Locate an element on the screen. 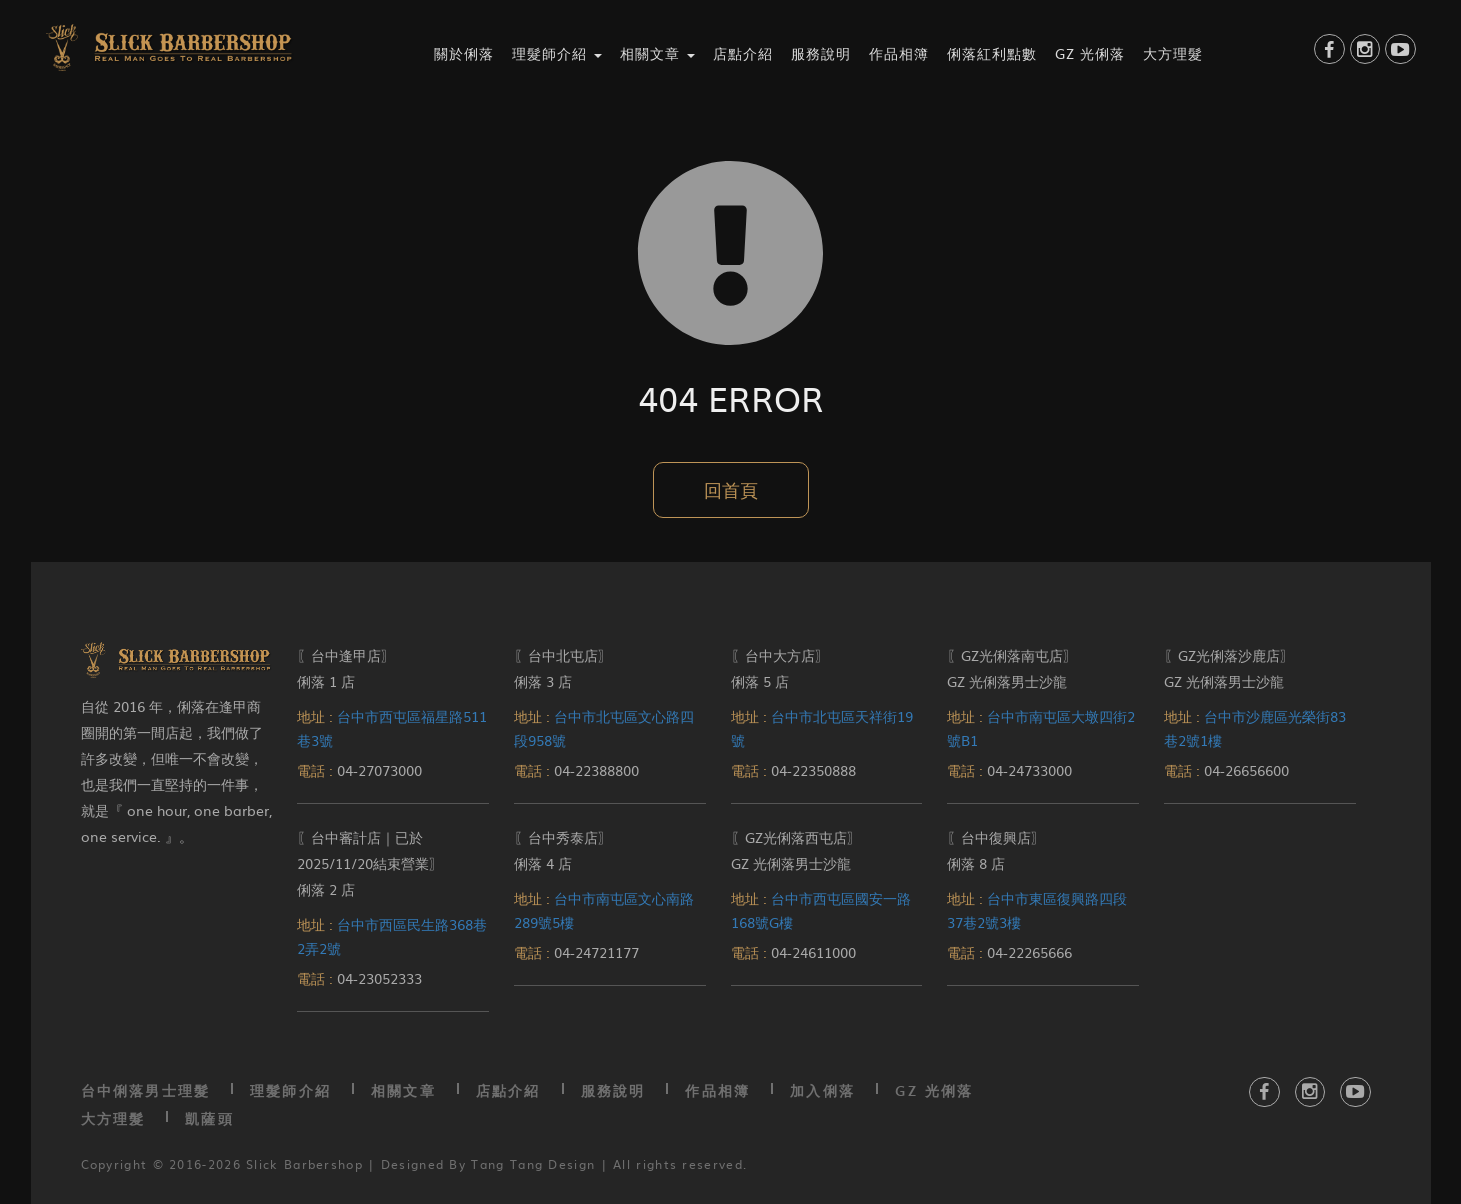 The width and height of the screenshot is (1461, 1204). 加入俐落 is located at coordinates (822, 1090).